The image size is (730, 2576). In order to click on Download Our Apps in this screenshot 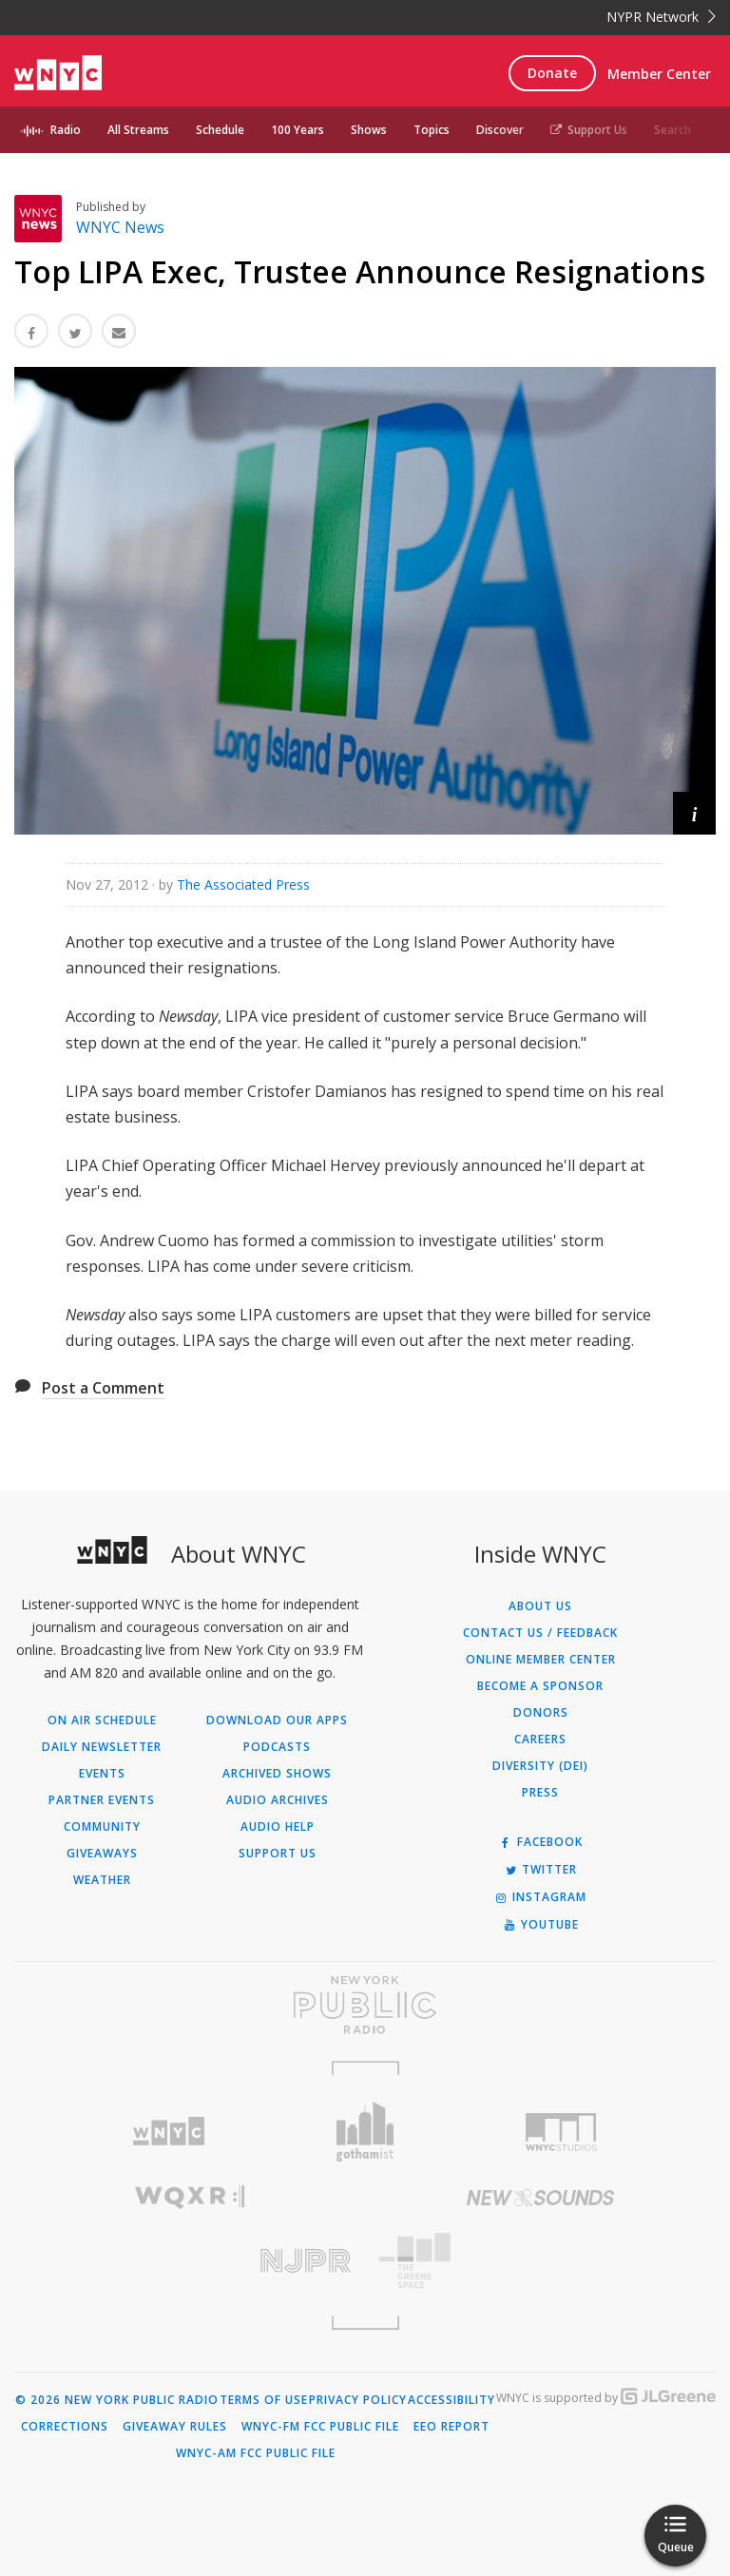, I will do `click(277, 1720)`.